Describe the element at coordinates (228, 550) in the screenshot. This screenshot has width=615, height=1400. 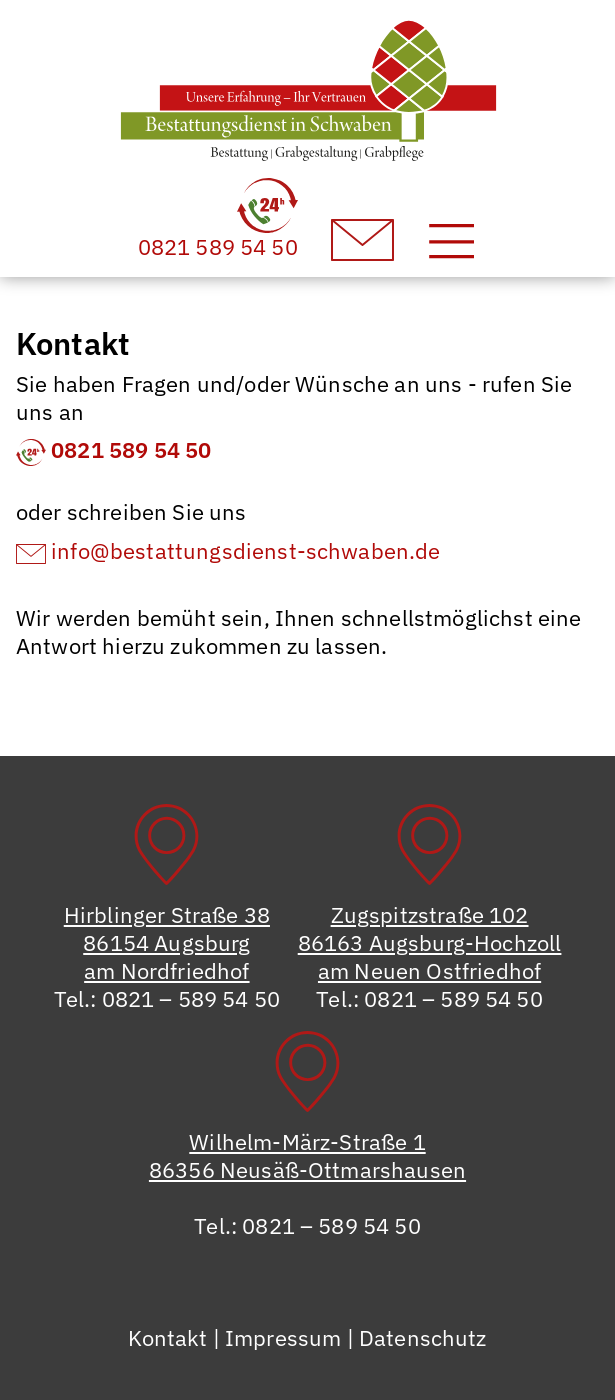
I see `info@bestattungsdienst-schwaben.de` at that location.